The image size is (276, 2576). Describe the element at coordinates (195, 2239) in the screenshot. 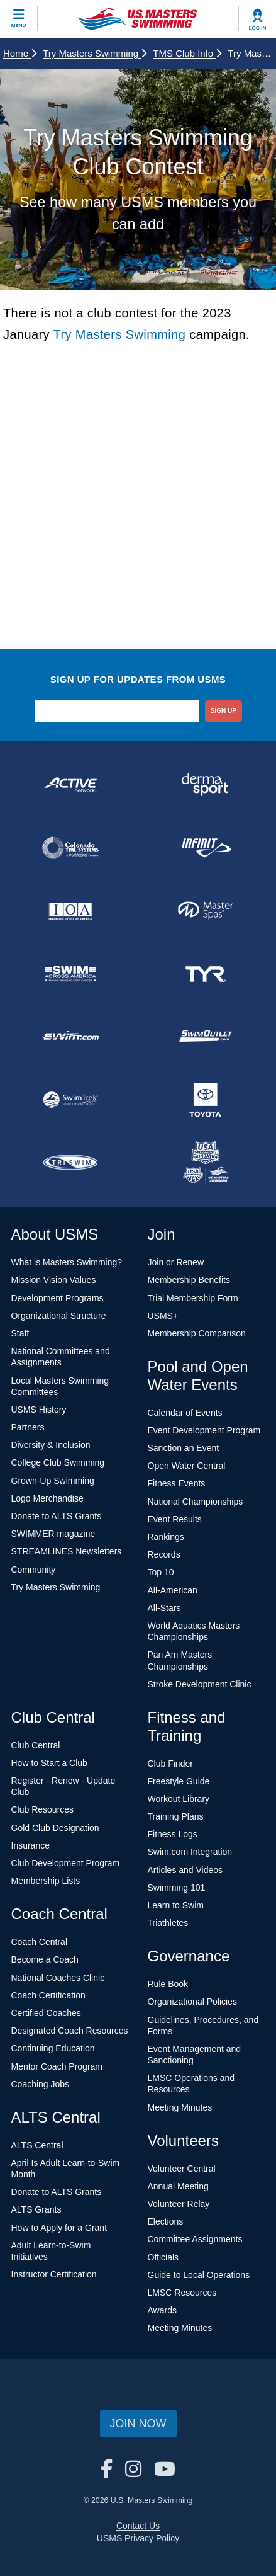

I see `Committee Assignments` at that location.